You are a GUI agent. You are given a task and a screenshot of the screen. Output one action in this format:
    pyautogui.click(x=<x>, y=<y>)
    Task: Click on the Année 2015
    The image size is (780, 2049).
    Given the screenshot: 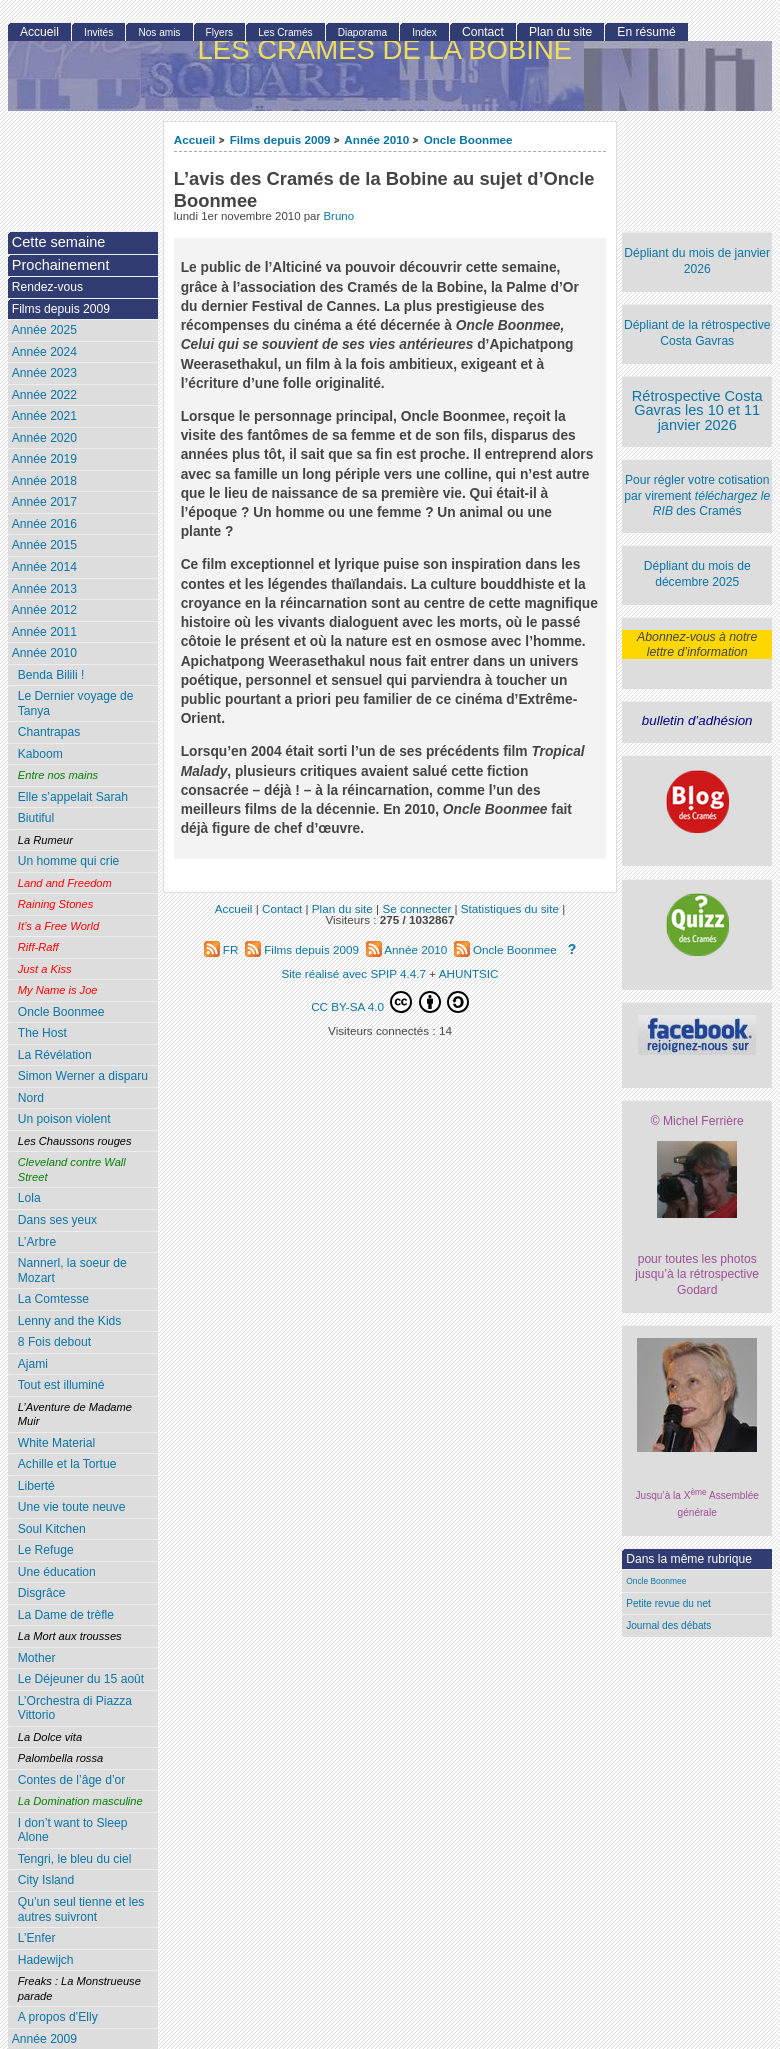 What is the action you would take?
    pyautogui.click(x=44, y=545)
    